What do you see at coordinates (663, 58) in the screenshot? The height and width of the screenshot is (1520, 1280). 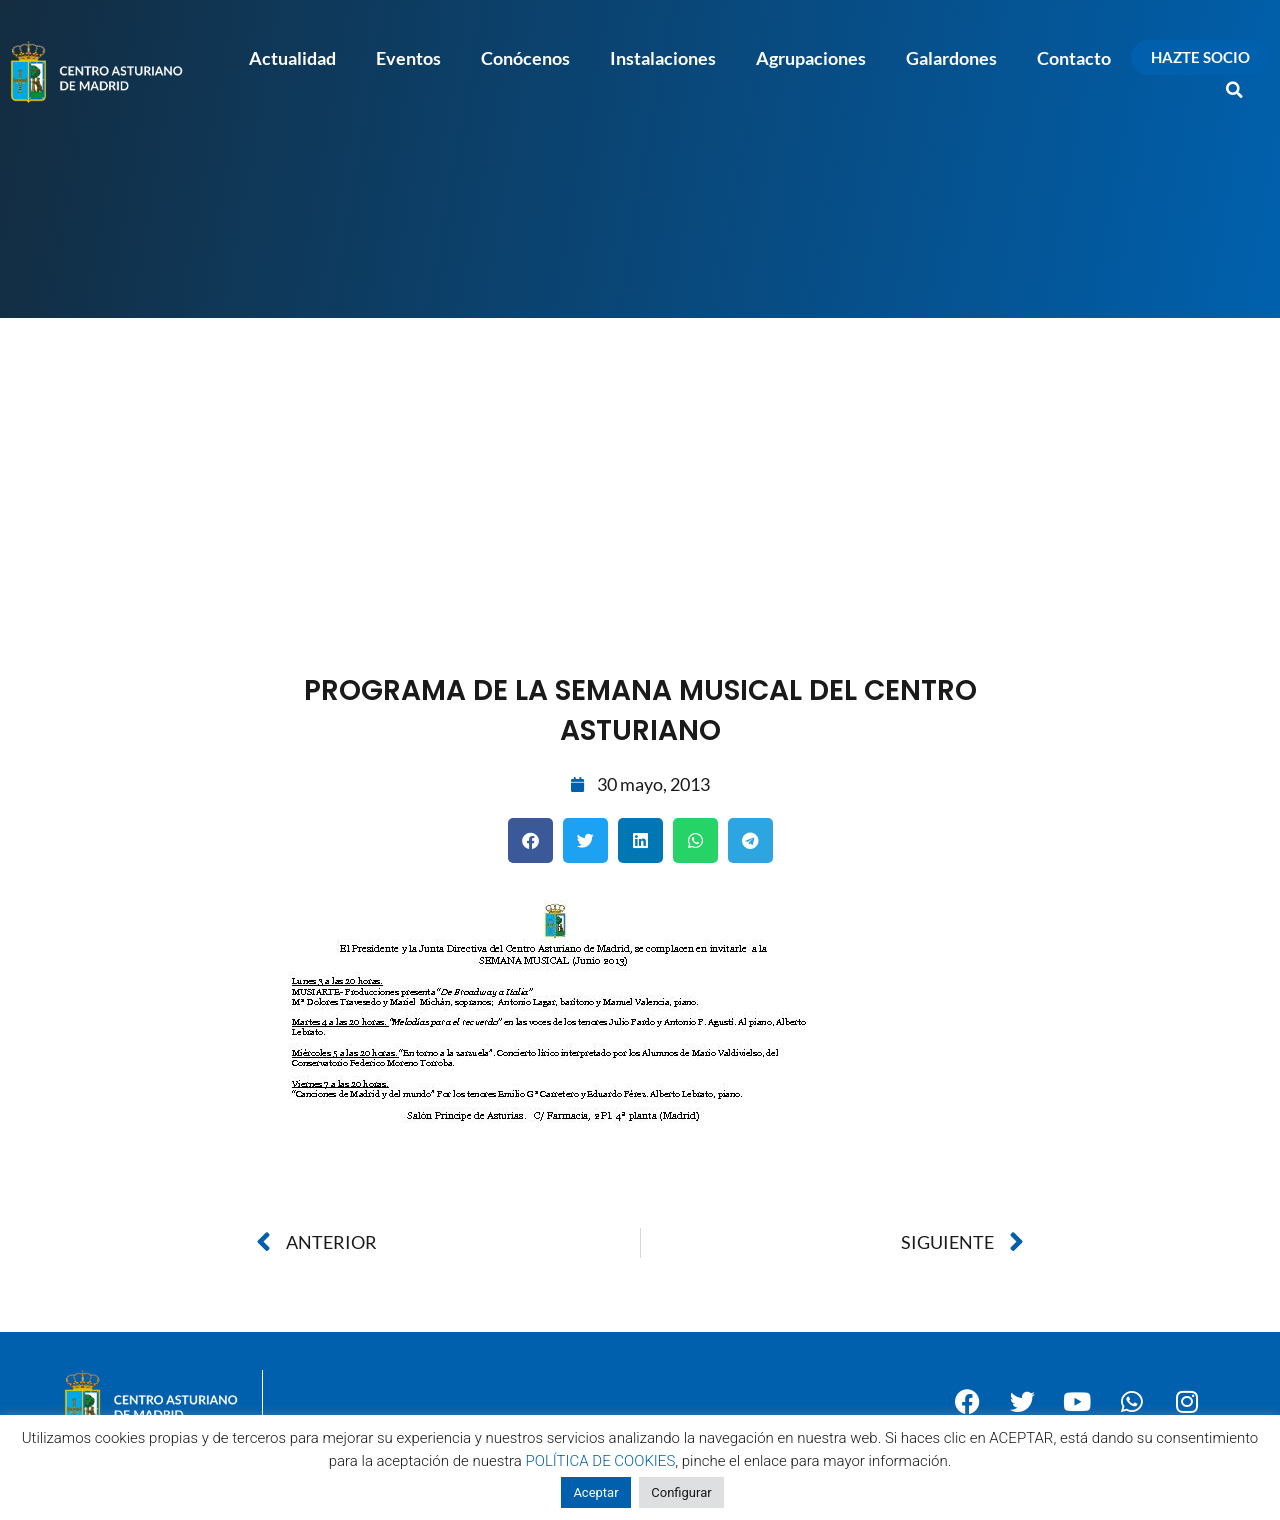 I see `Instalaciones` at bounding box center [663, 58].